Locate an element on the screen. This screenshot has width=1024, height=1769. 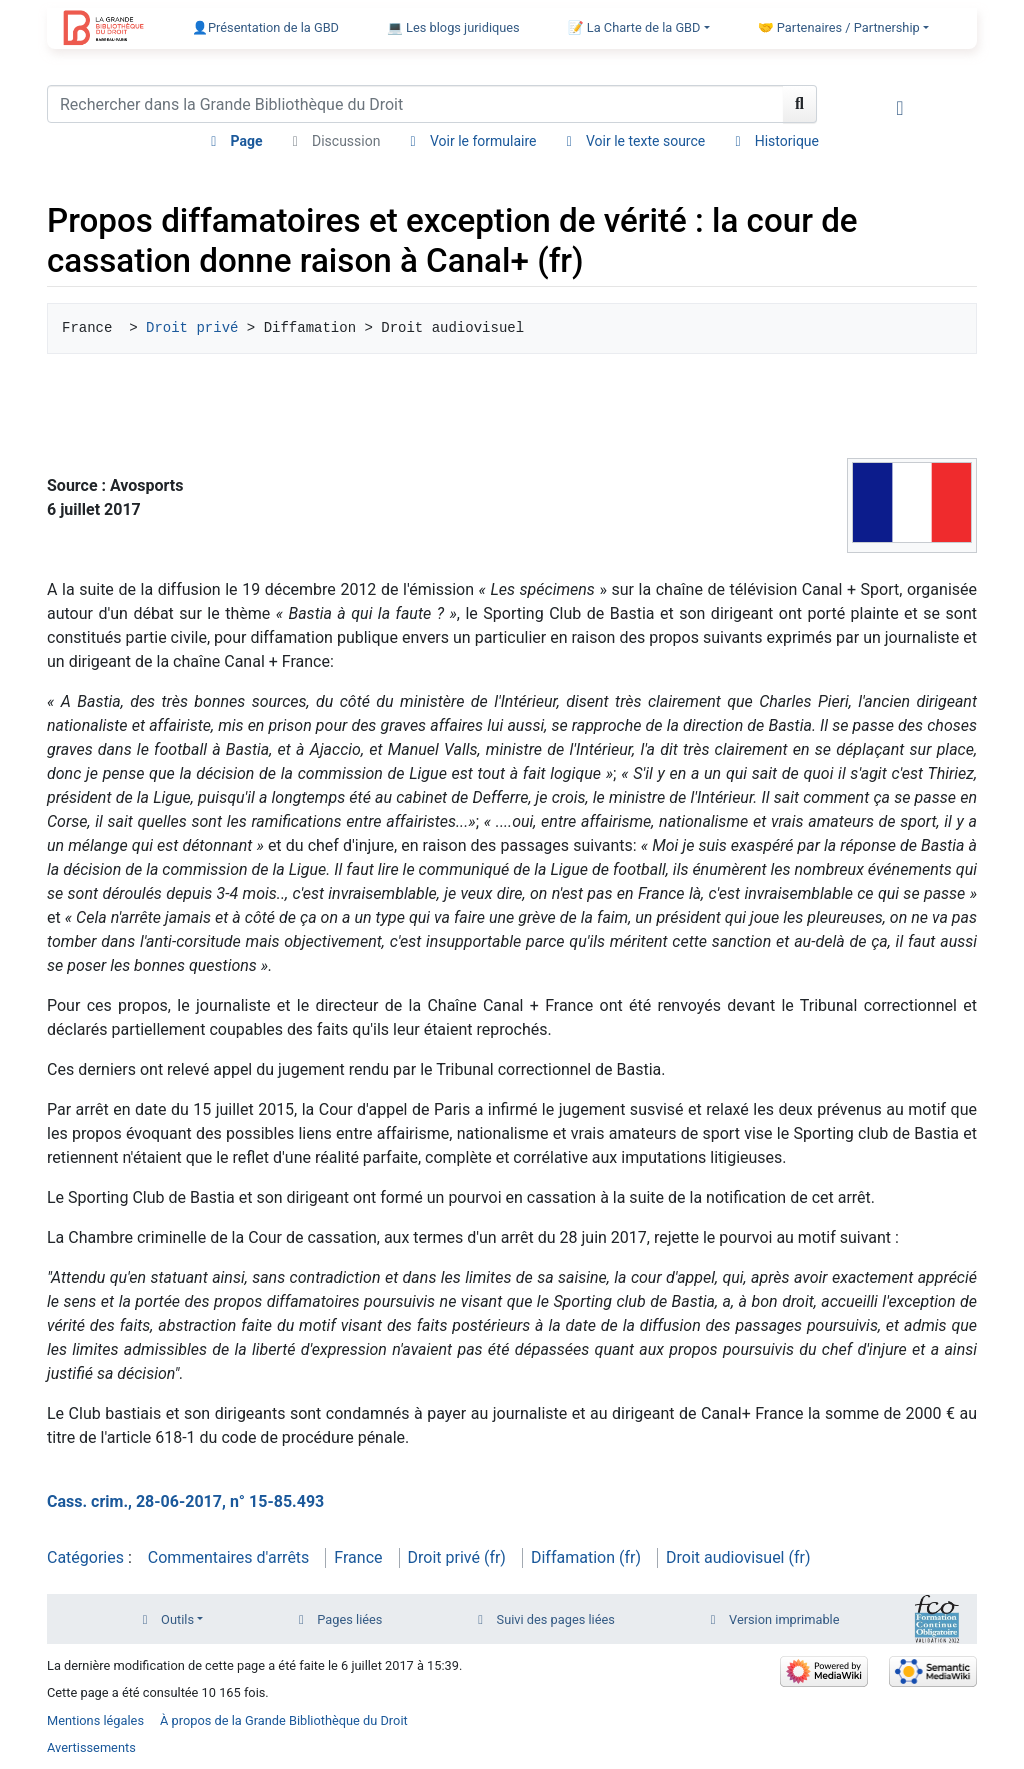
Suivi des pages liées is located at coordinates (556, 1619).